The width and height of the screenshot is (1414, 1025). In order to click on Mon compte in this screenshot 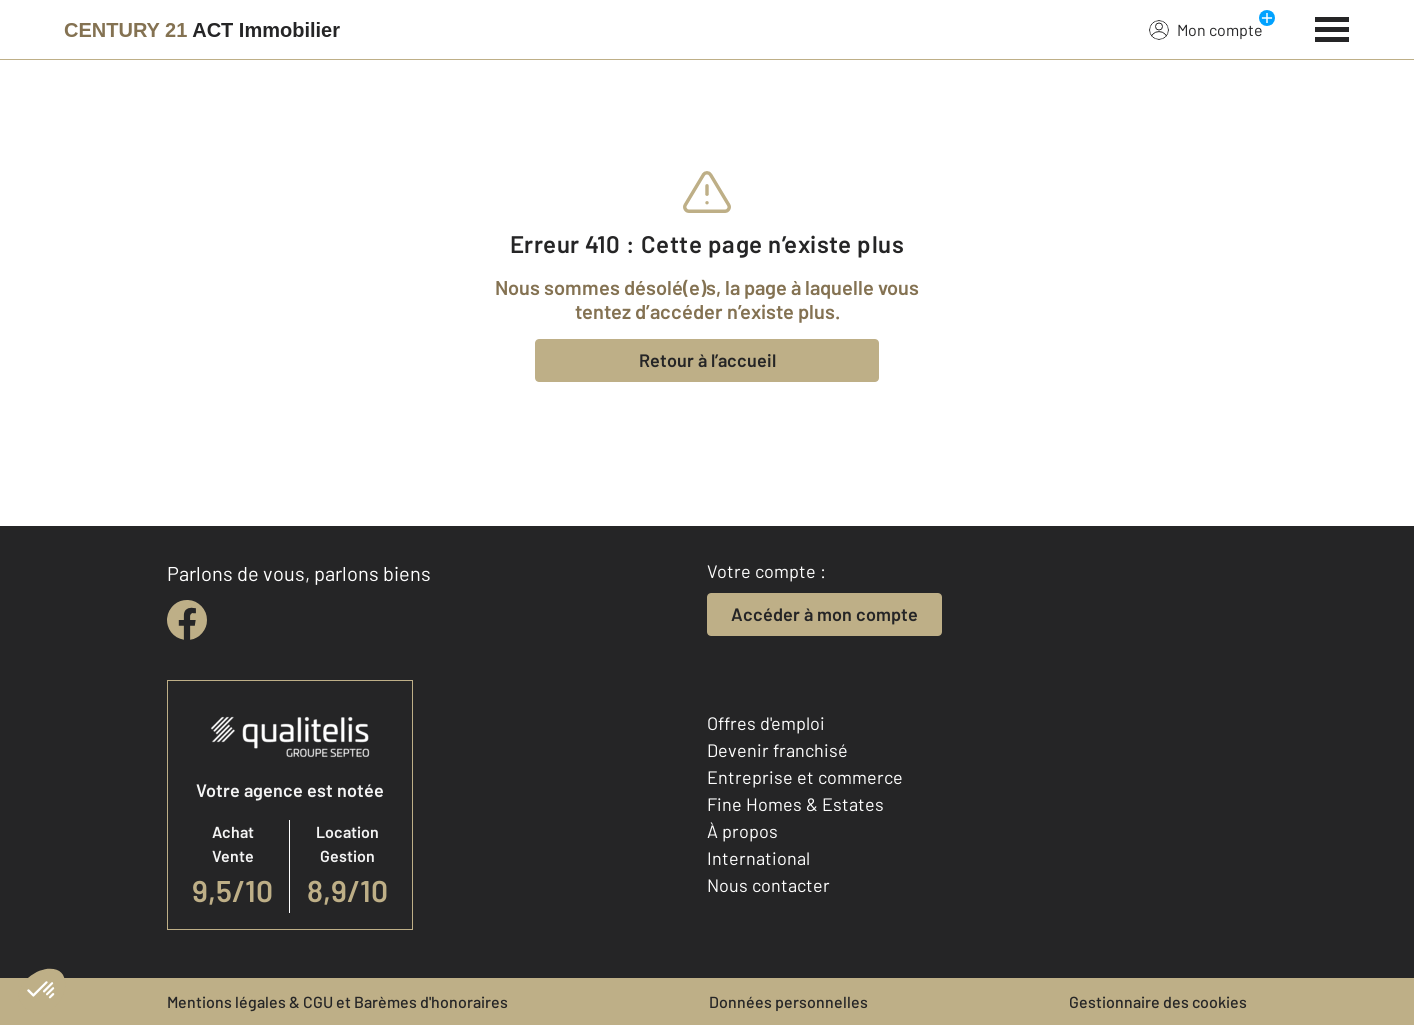, I will do `click(1206, 29)`.